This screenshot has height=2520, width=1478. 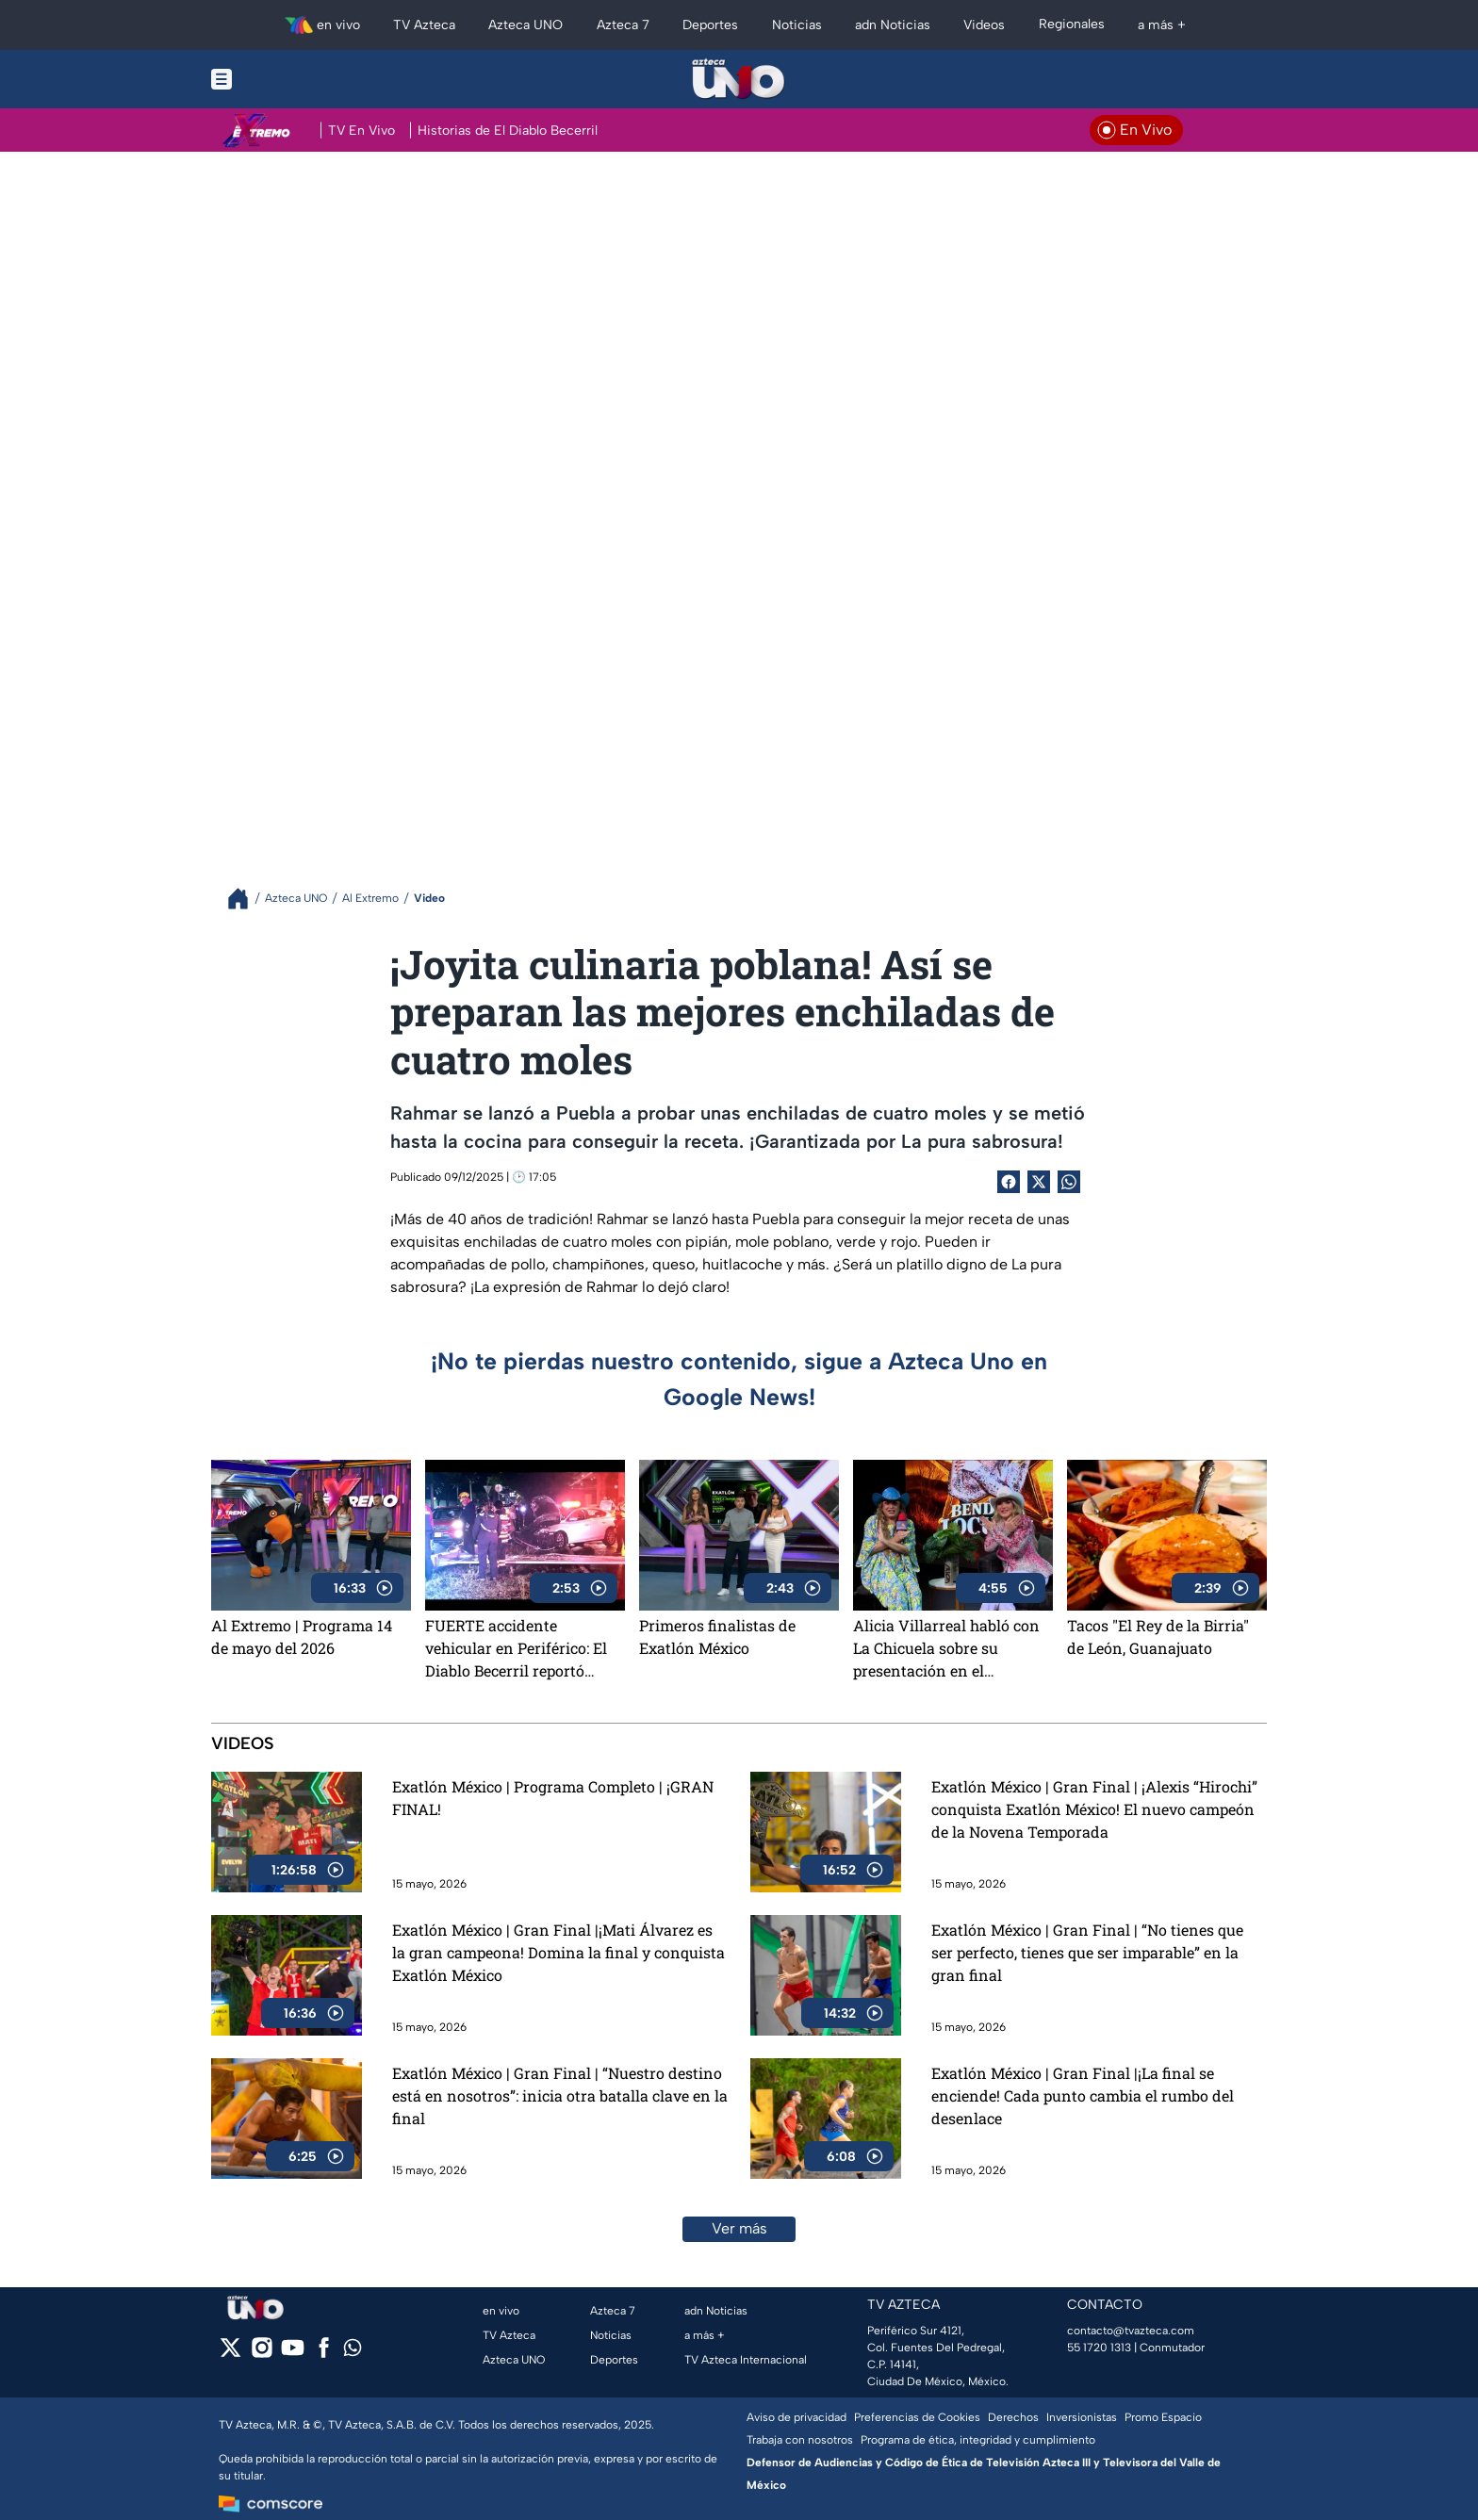 I want to click on [twitter], so click(x=230, y=2354).